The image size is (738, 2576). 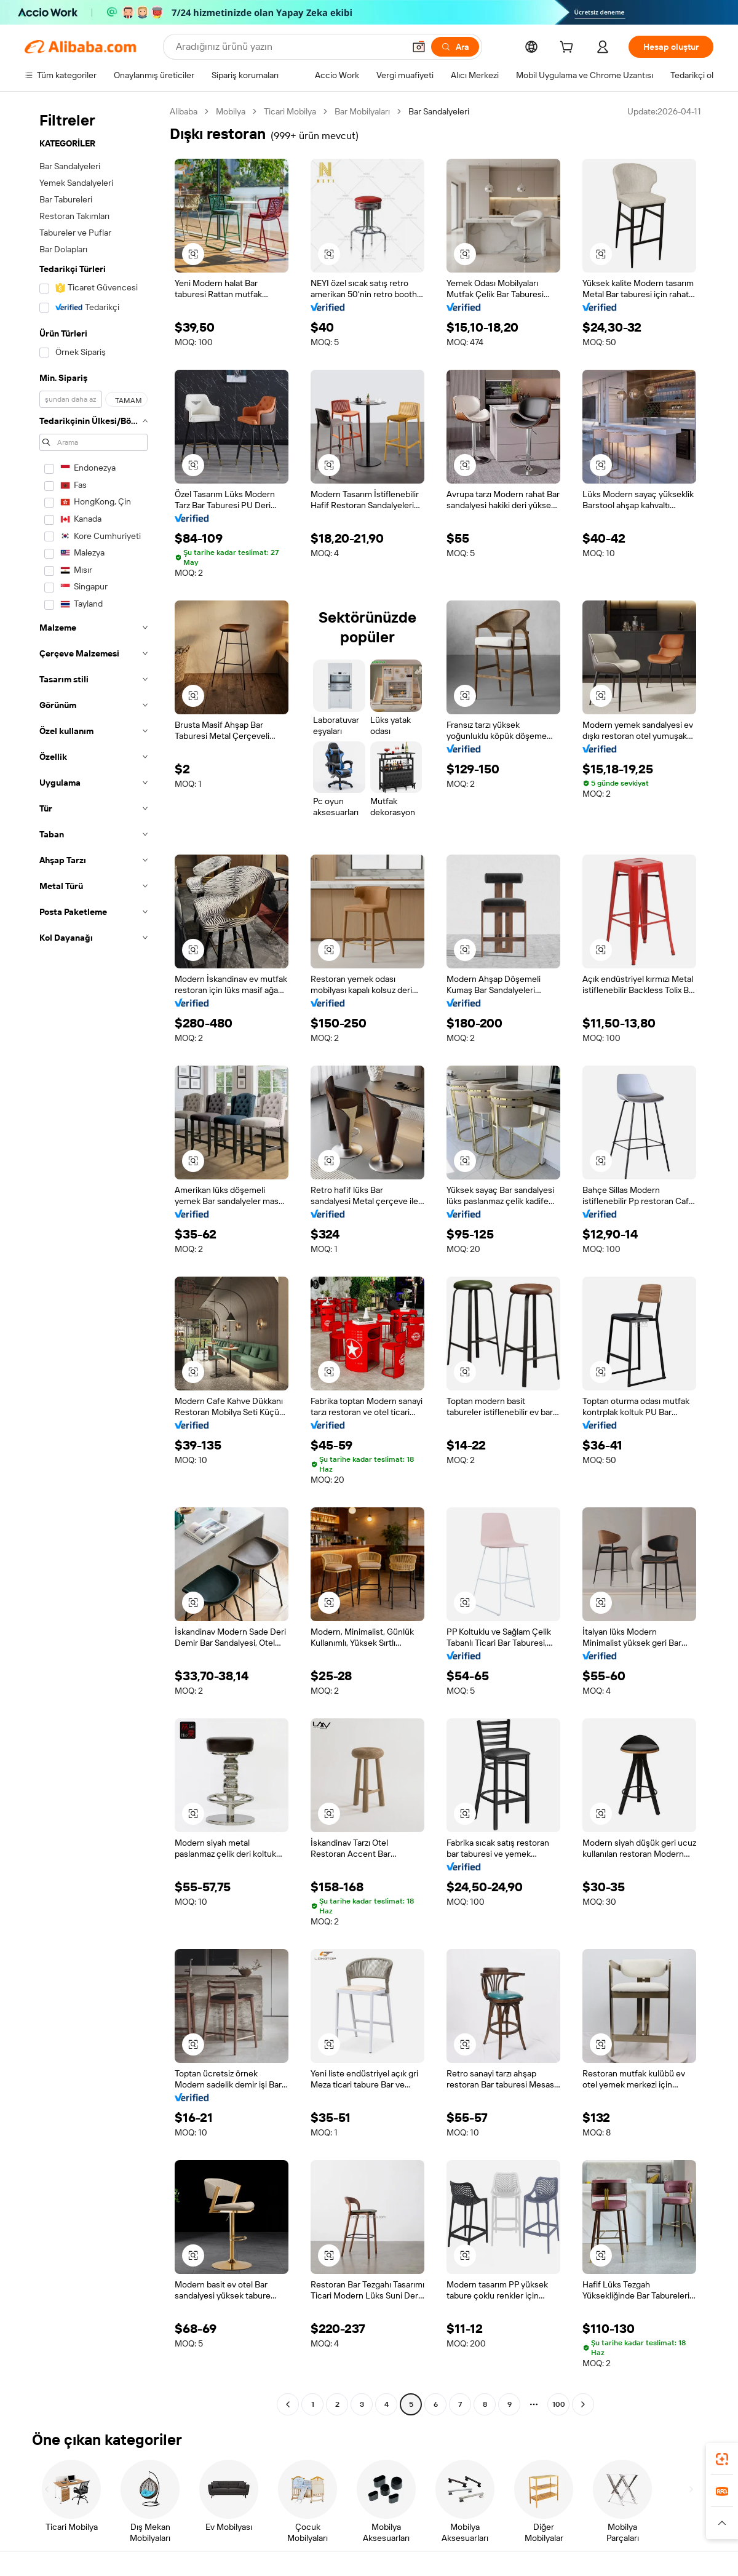 I want to click on Bar Mobilyaları, so click(x=362, y=111).